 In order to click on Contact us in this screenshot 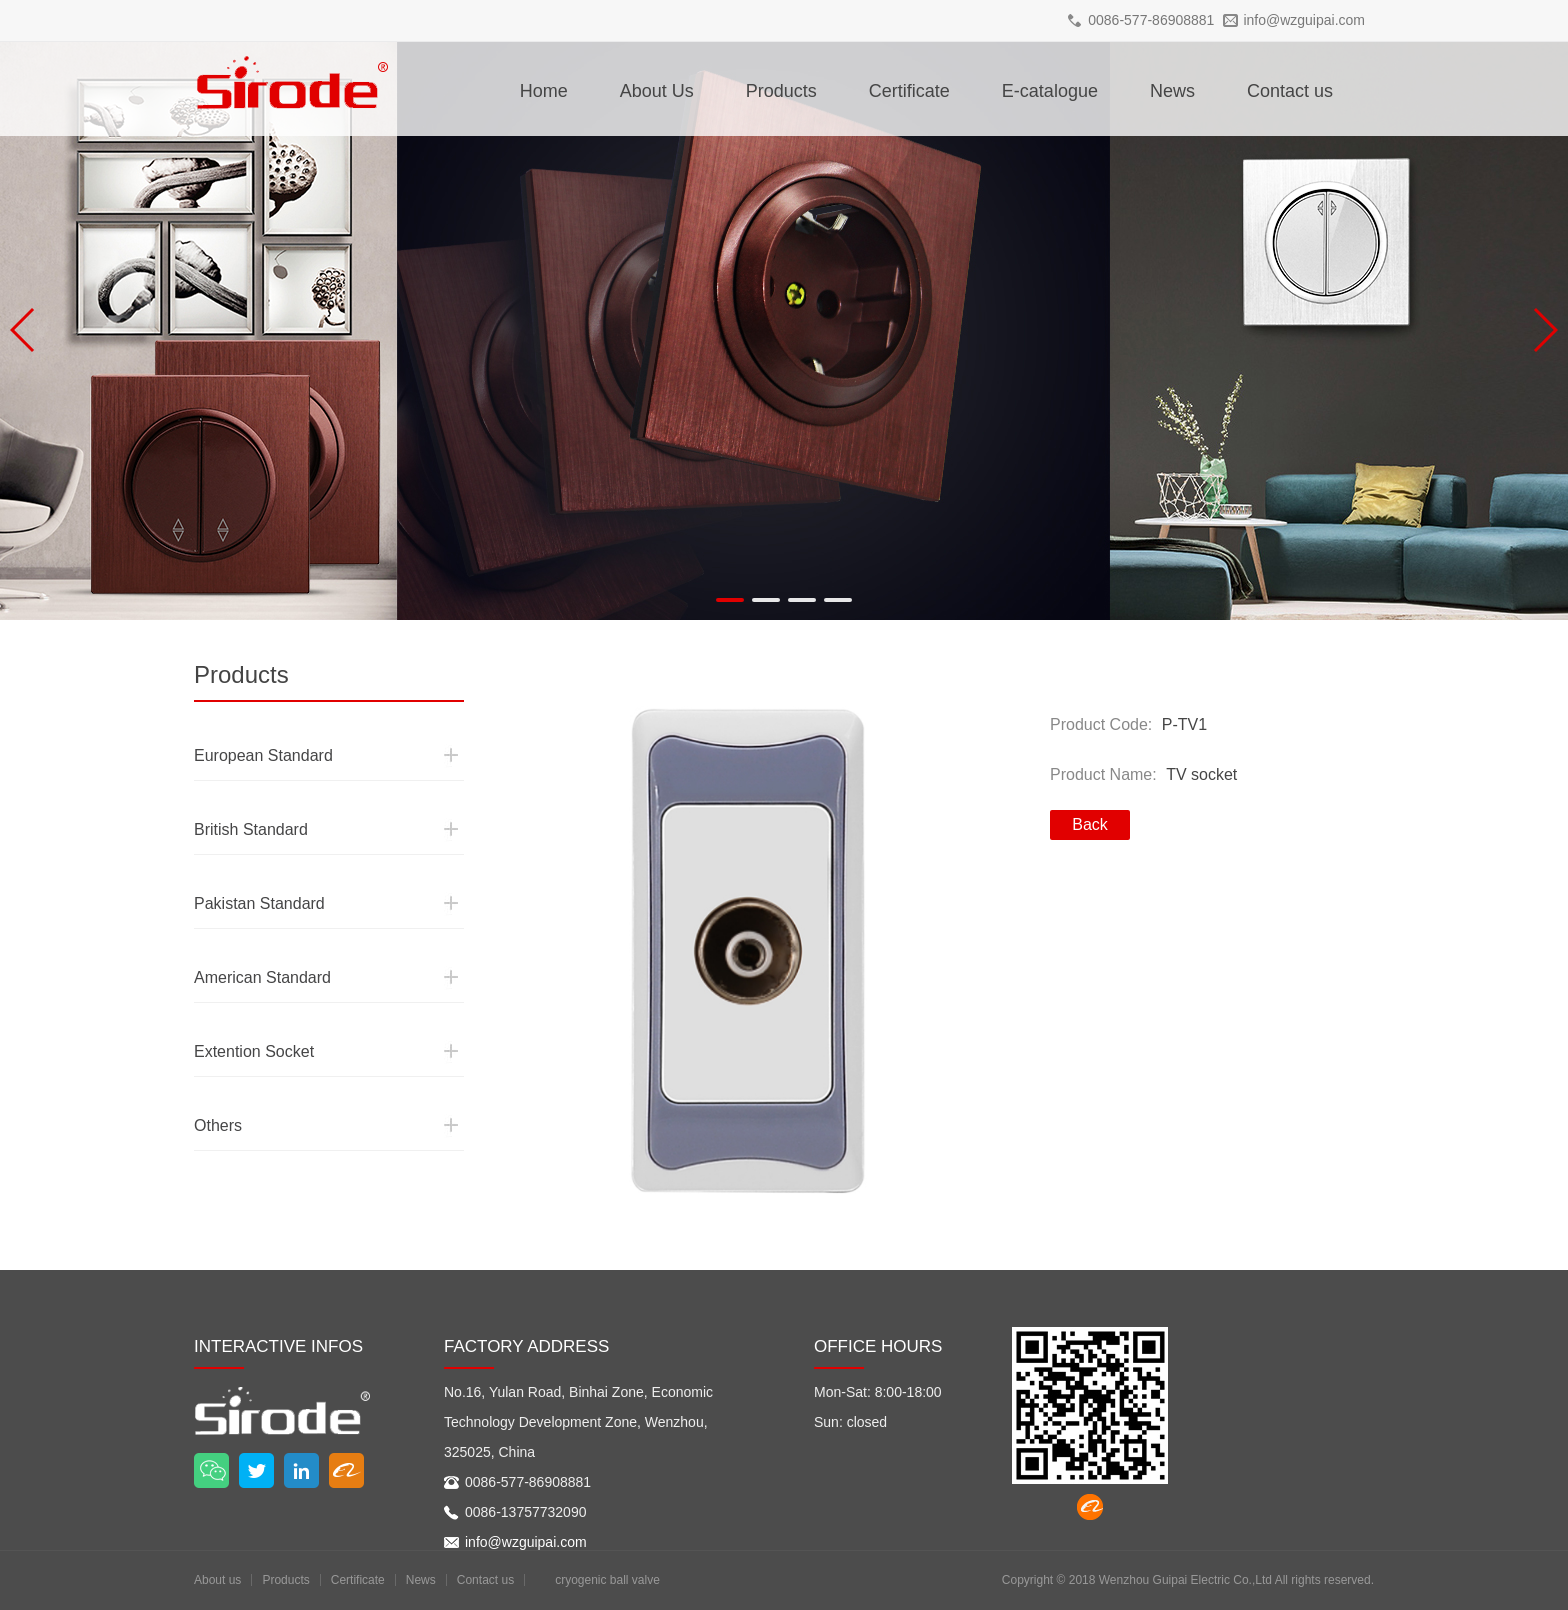, I will do `click(1290, 91)`.